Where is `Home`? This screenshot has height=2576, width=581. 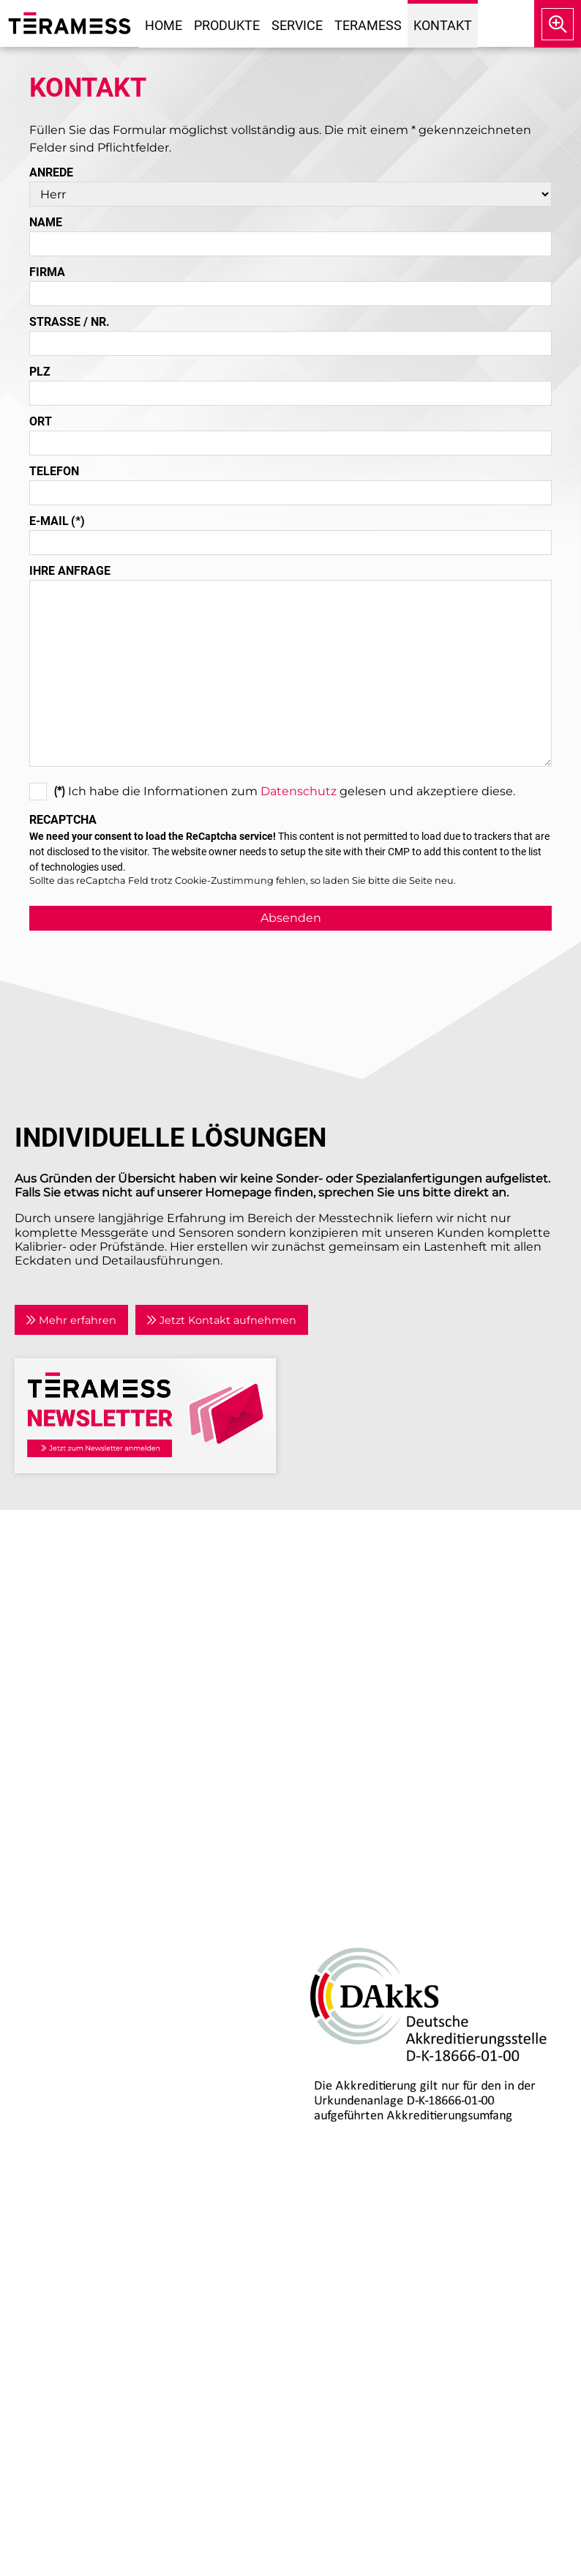
Home is located at coordinates (163, 25).